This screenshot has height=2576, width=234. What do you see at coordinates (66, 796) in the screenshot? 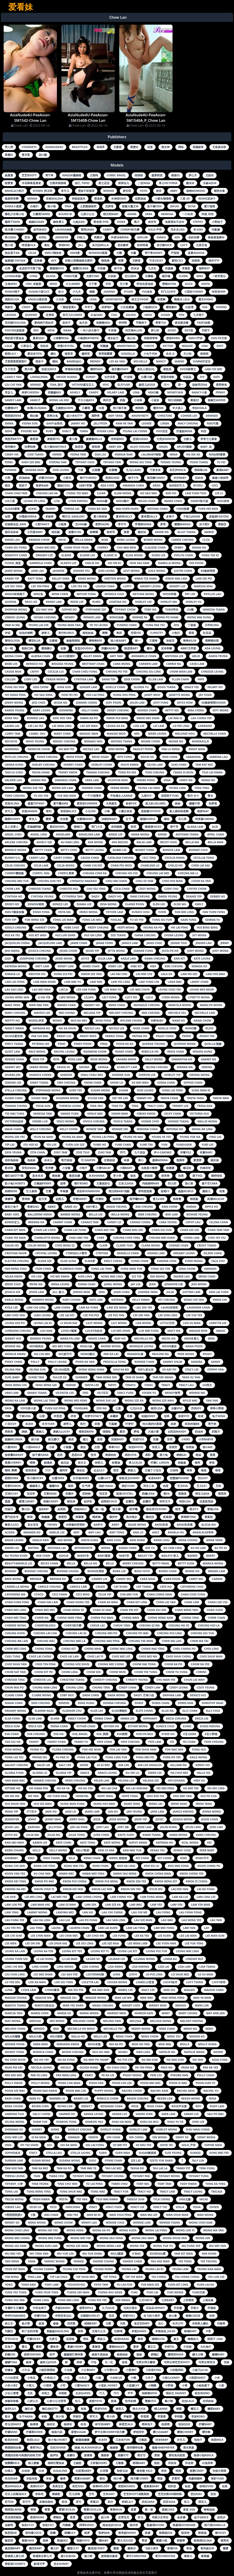
I see `yue wai man` at bounding box center [66, 796].